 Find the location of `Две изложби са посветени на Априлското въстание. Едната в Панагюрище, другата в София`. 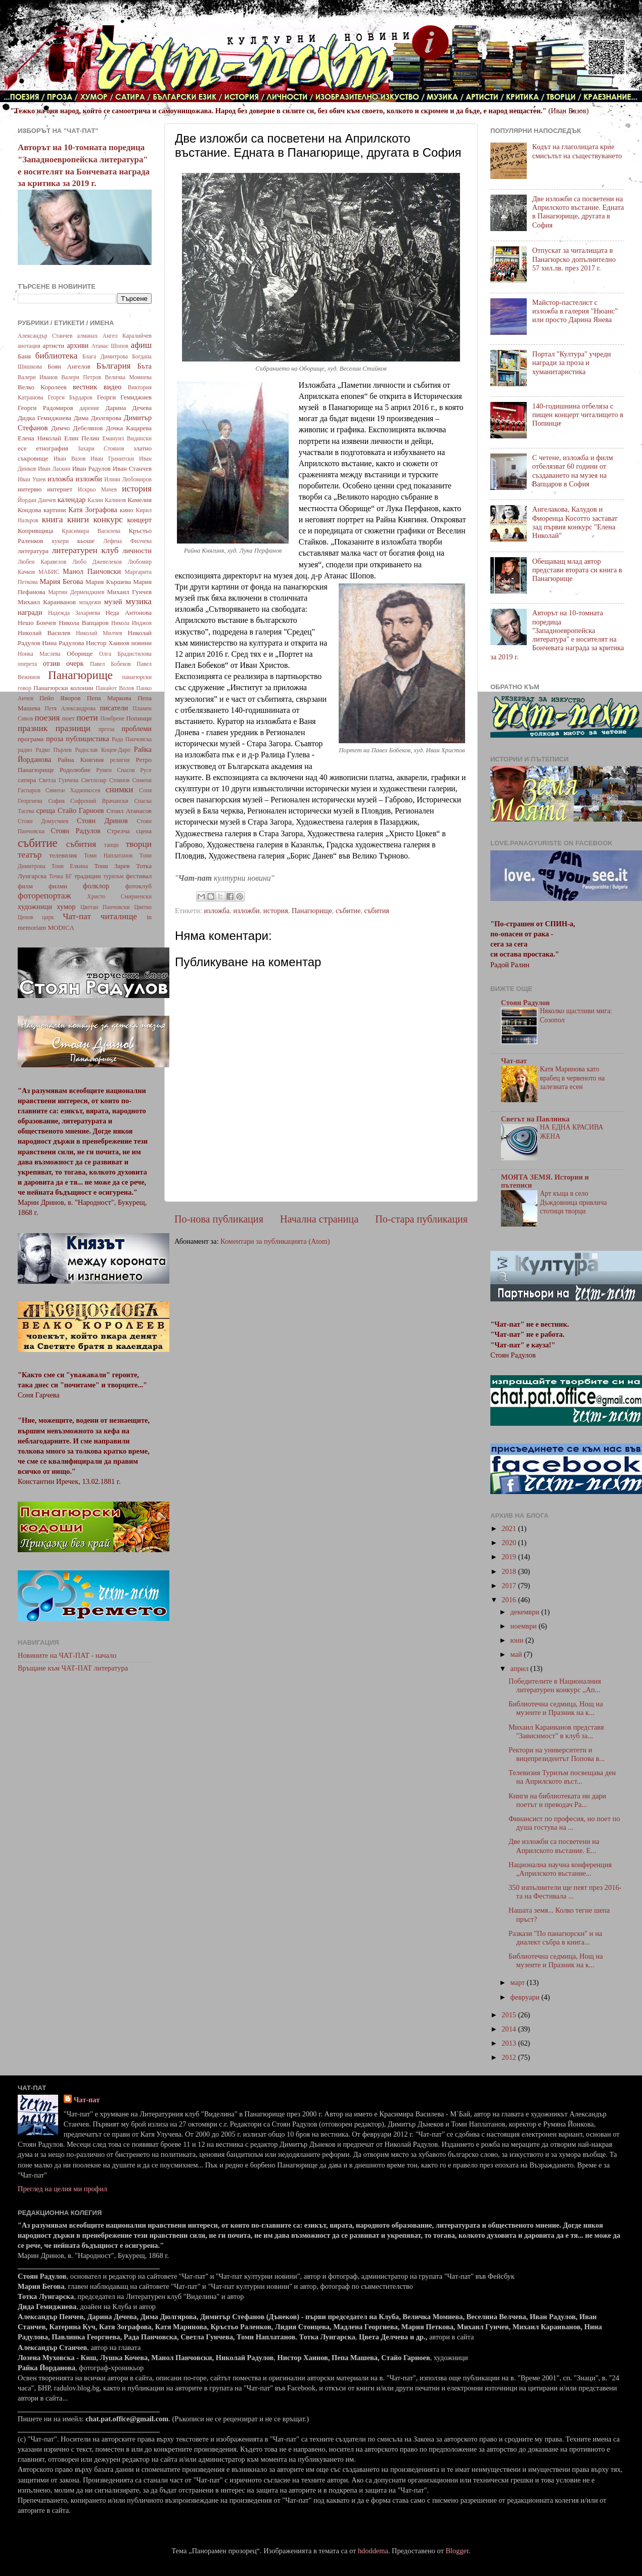

Две изложби са посветени на Априлското въстание. Едната в Панагюрище, другата в София is located at coordinates (578, 212).